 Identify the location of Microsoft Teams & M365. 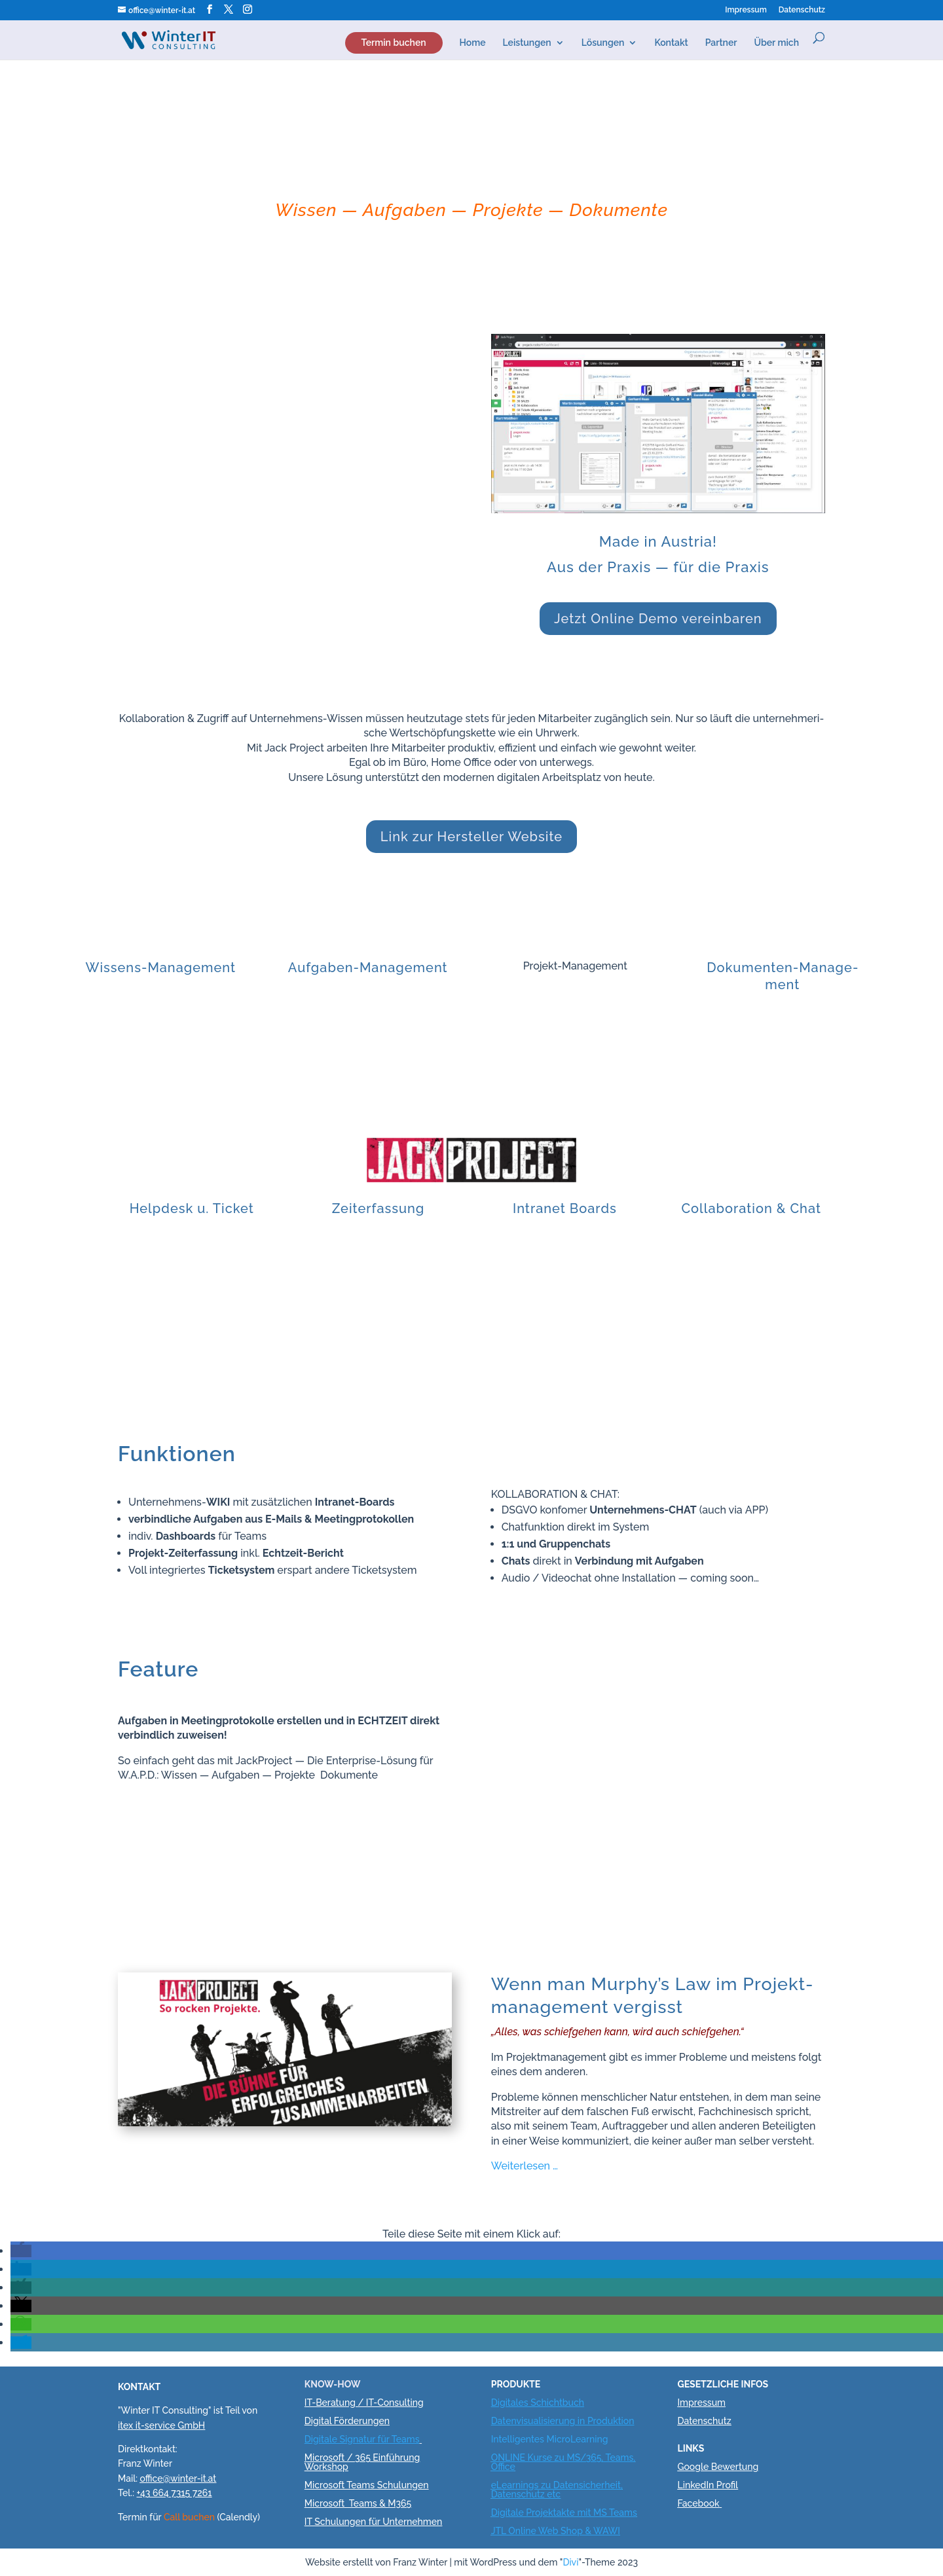
(358, 2503).